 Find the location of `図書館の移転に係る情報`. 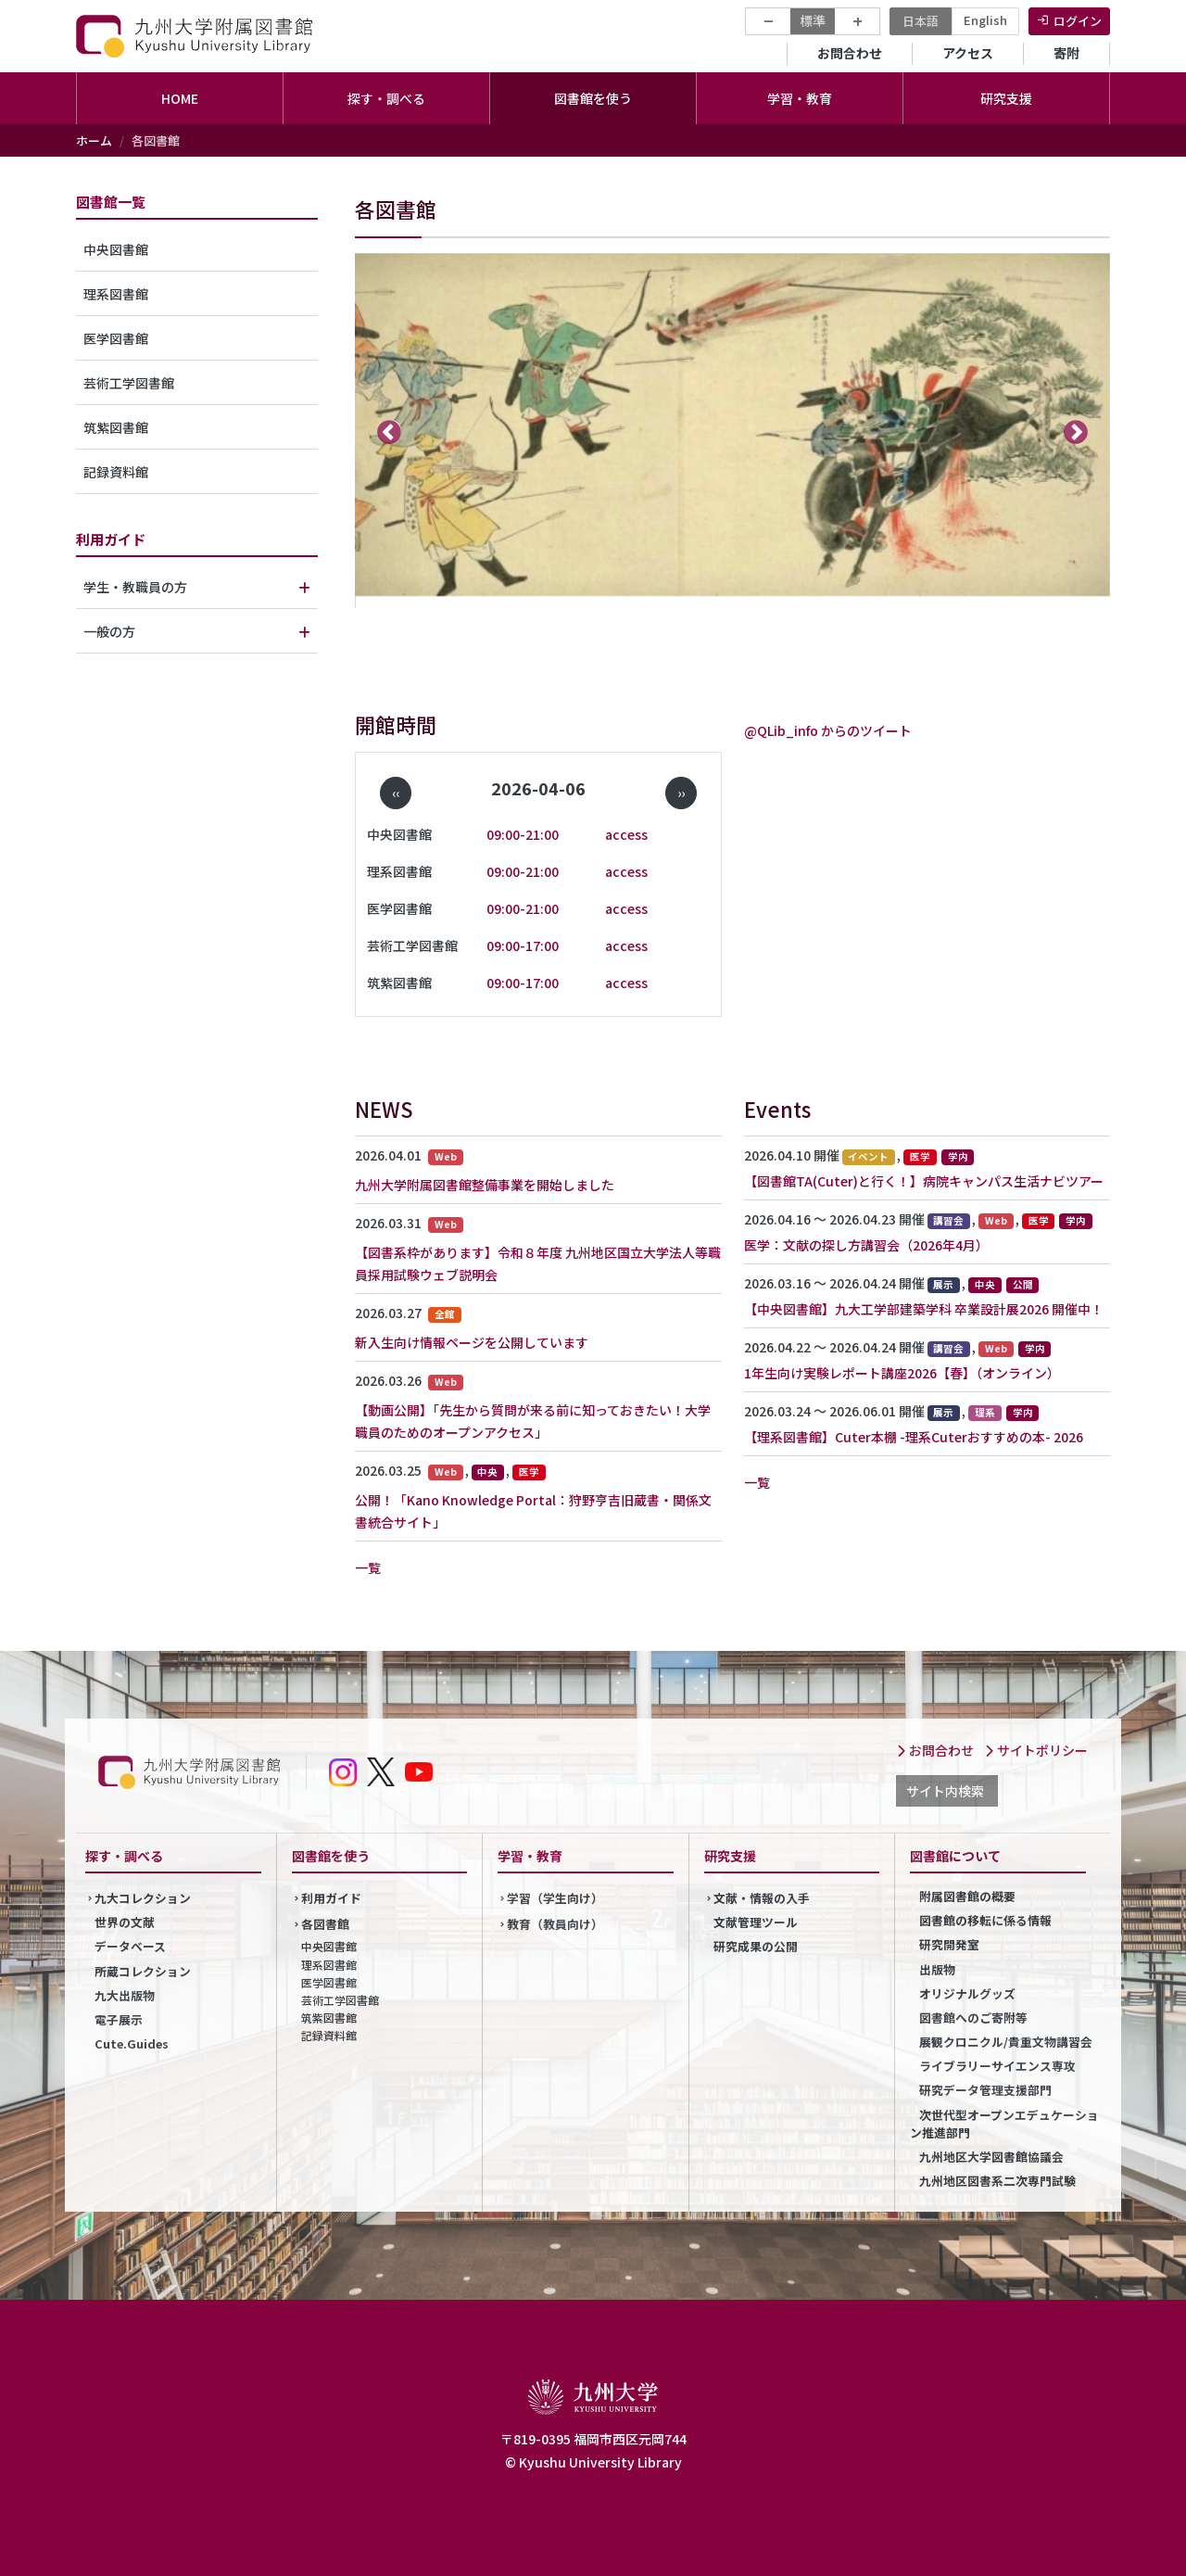

図書館の移転に係る情報 is located at coordinates (985, 1920).